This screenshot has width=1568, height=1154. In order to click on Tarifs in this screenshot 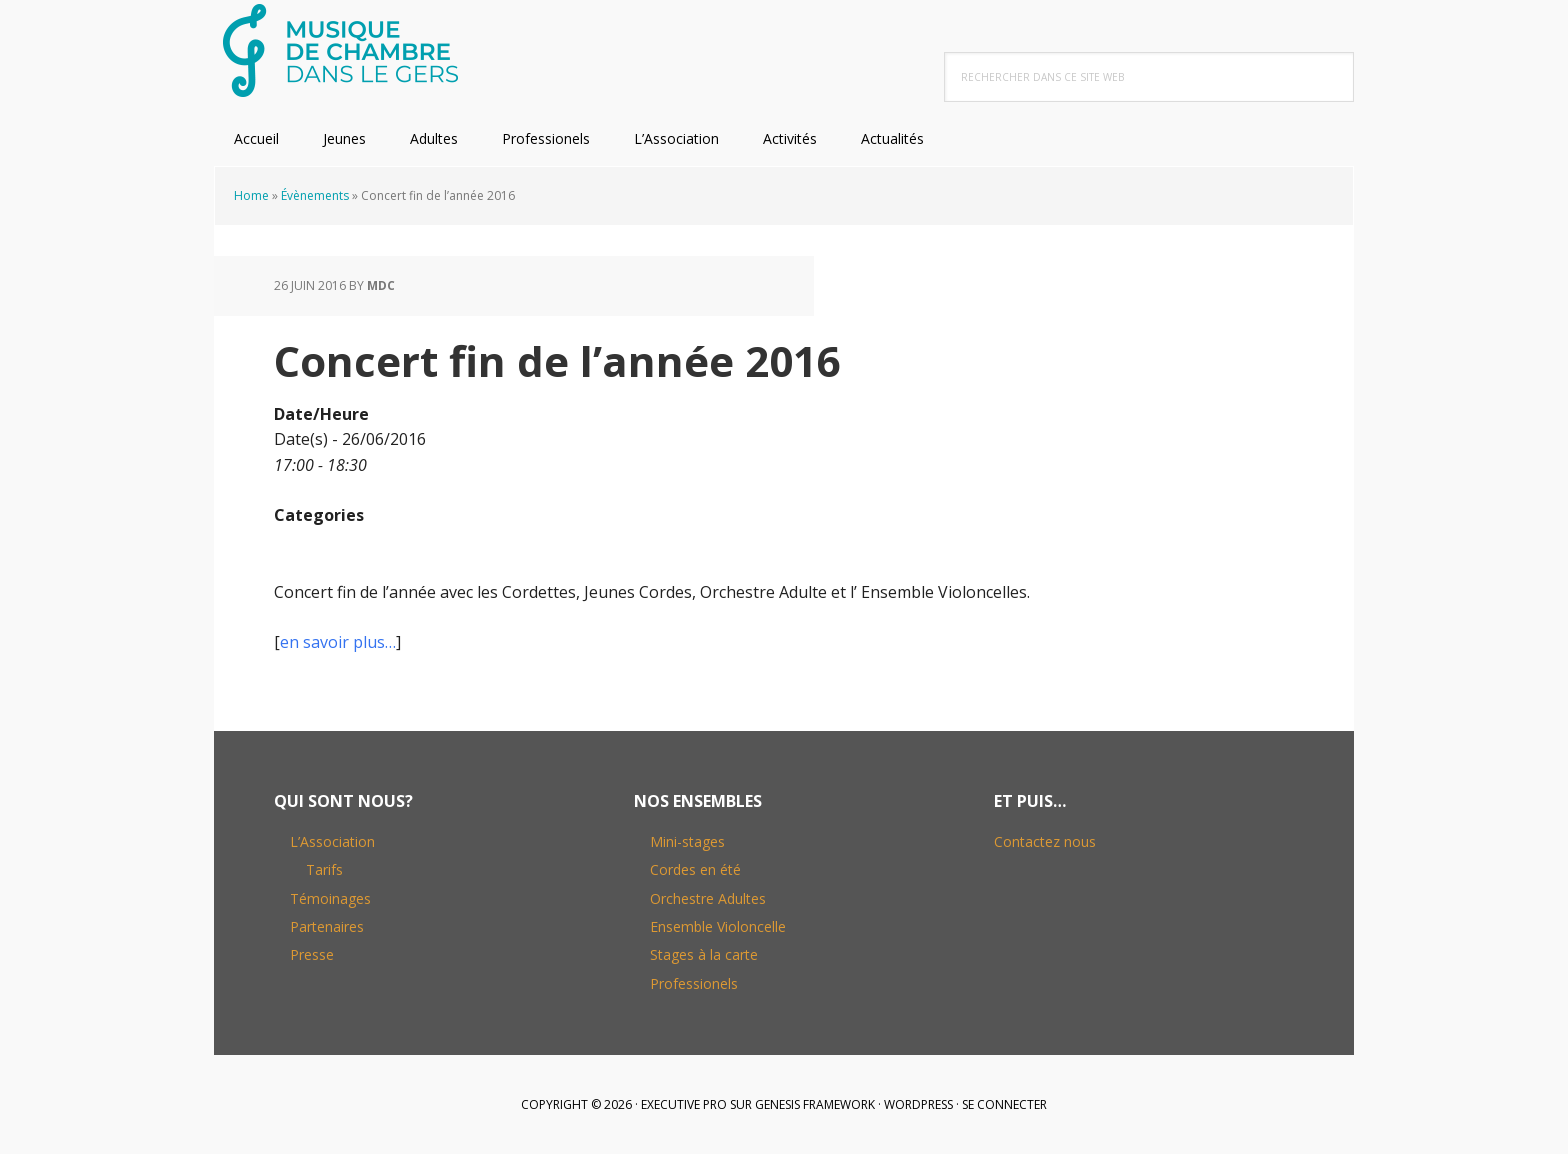, I will do `click(324, 869)`.